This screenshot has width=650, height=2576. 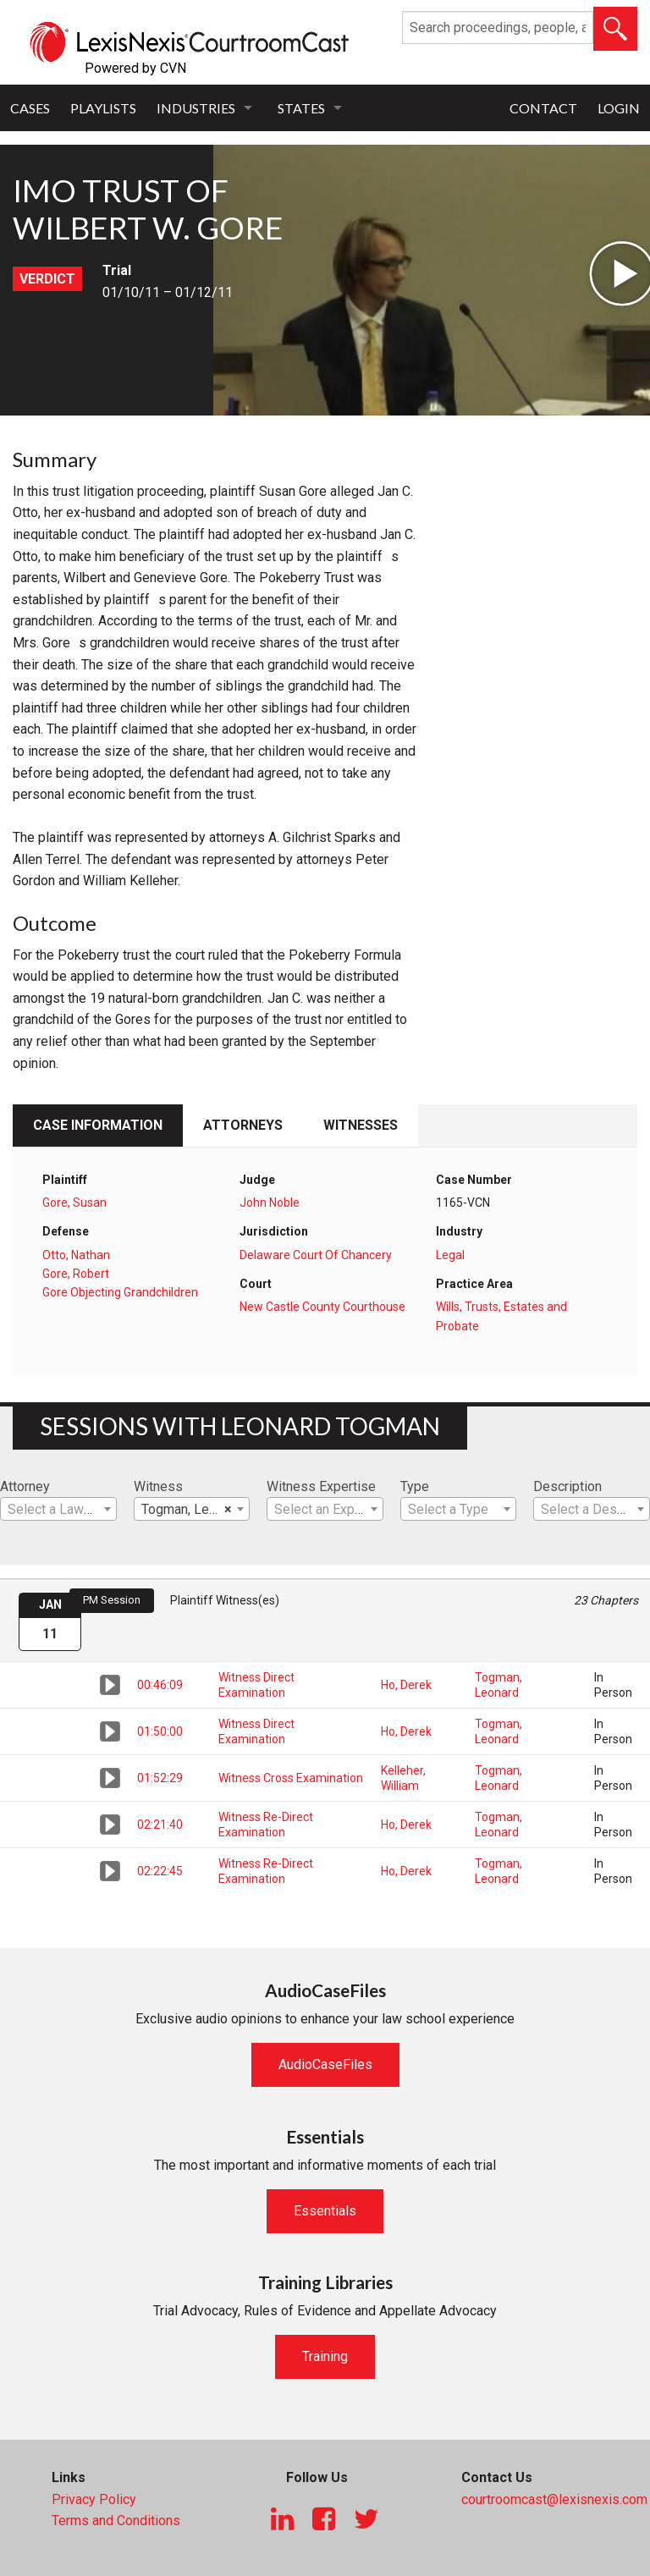 I want to click on New Castle County Courthouse, so click(x=322, y=1306).